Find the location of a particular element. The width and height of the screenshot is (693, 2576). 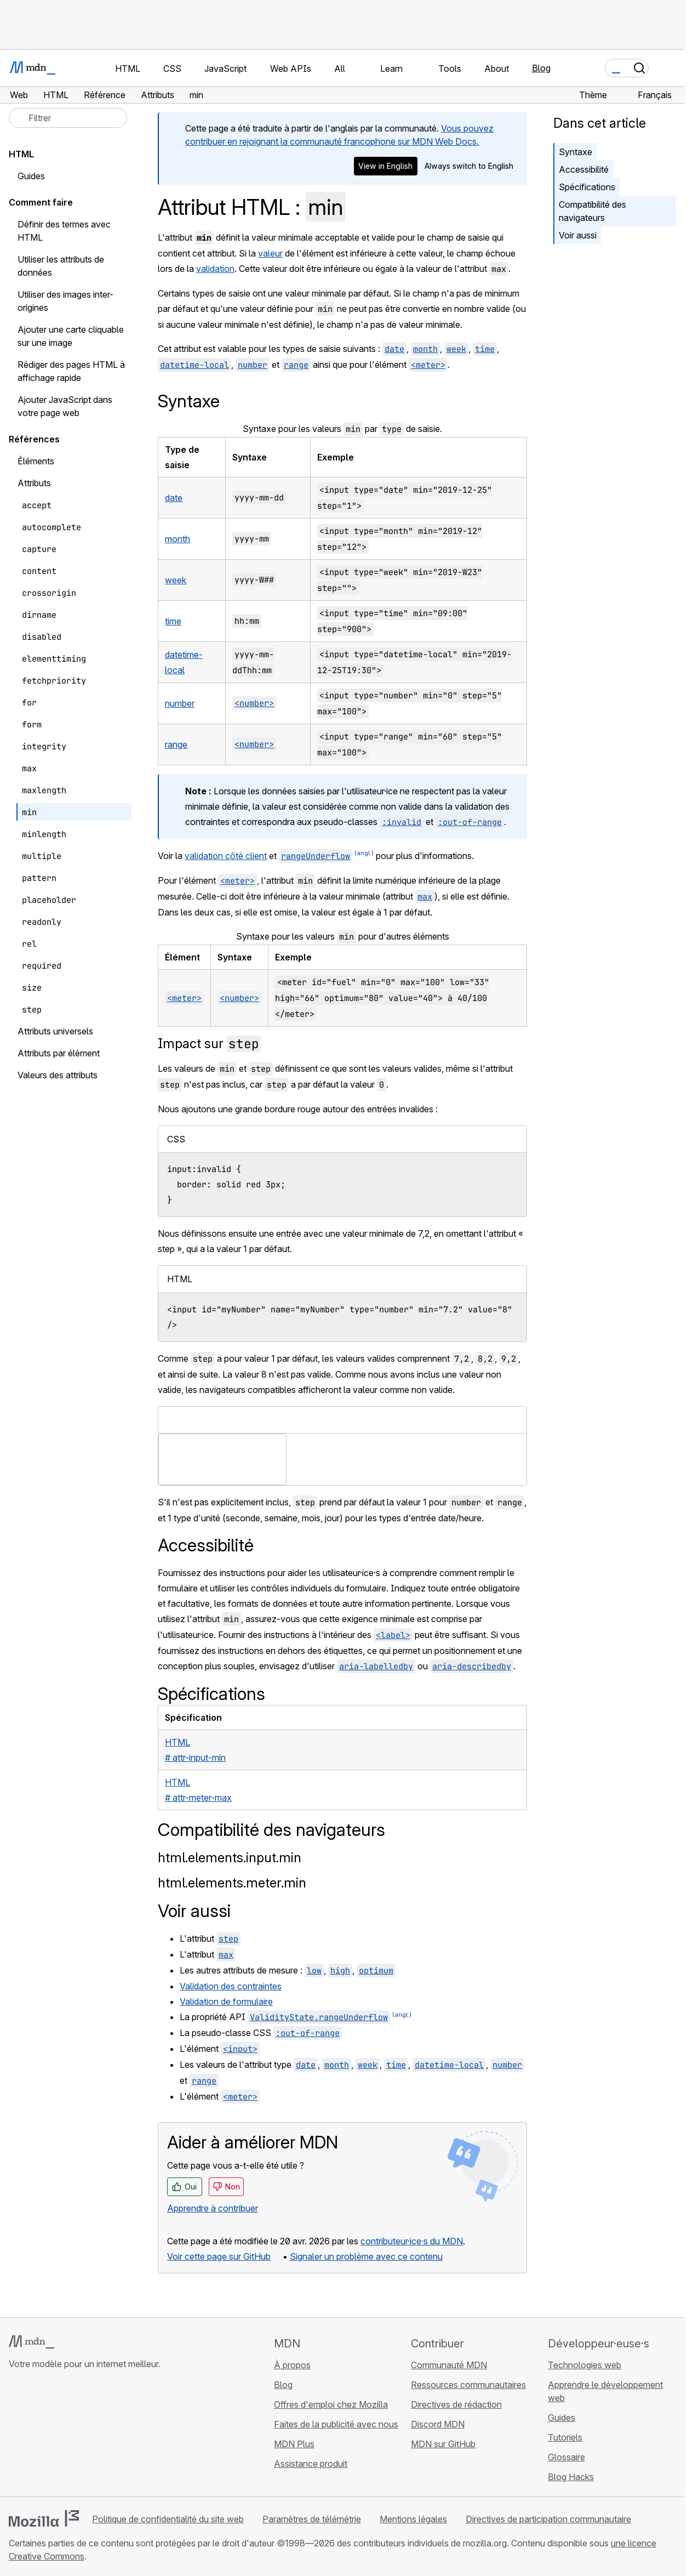

[MDN sur GitHub] is located at coordinates (15, 2435).